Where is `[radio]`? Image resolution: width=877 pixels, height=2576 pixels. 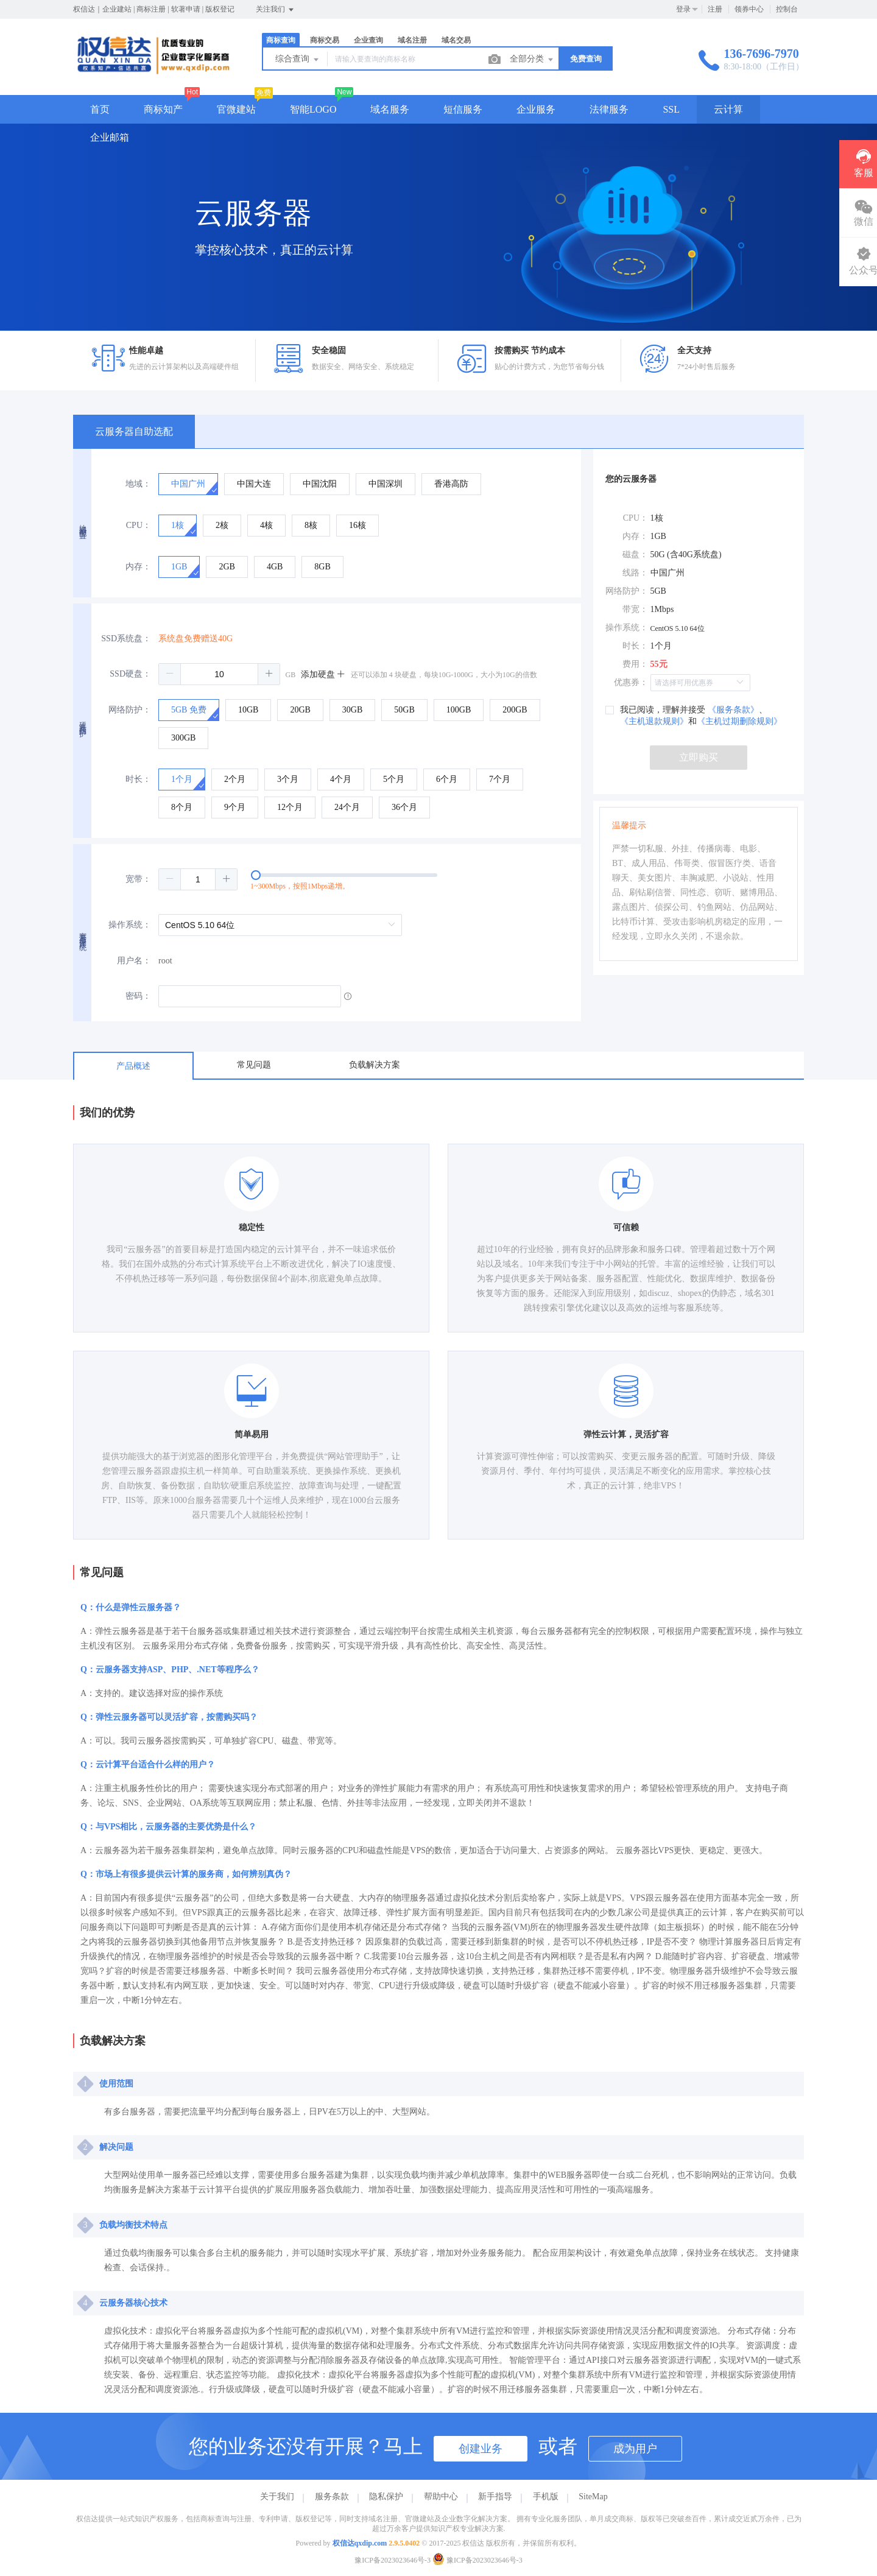 [radio] is located at coordinates (188, 484).